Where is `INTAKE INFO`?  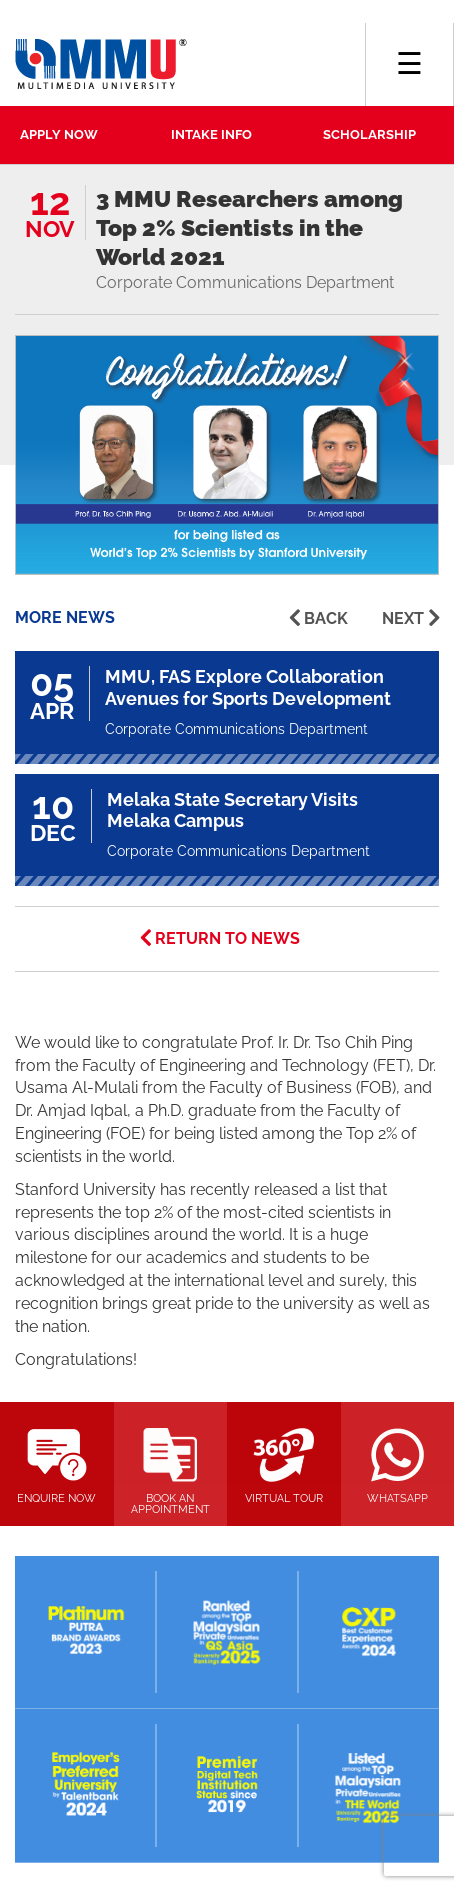 INTAKE INFO is located at coordinates (211, 134).